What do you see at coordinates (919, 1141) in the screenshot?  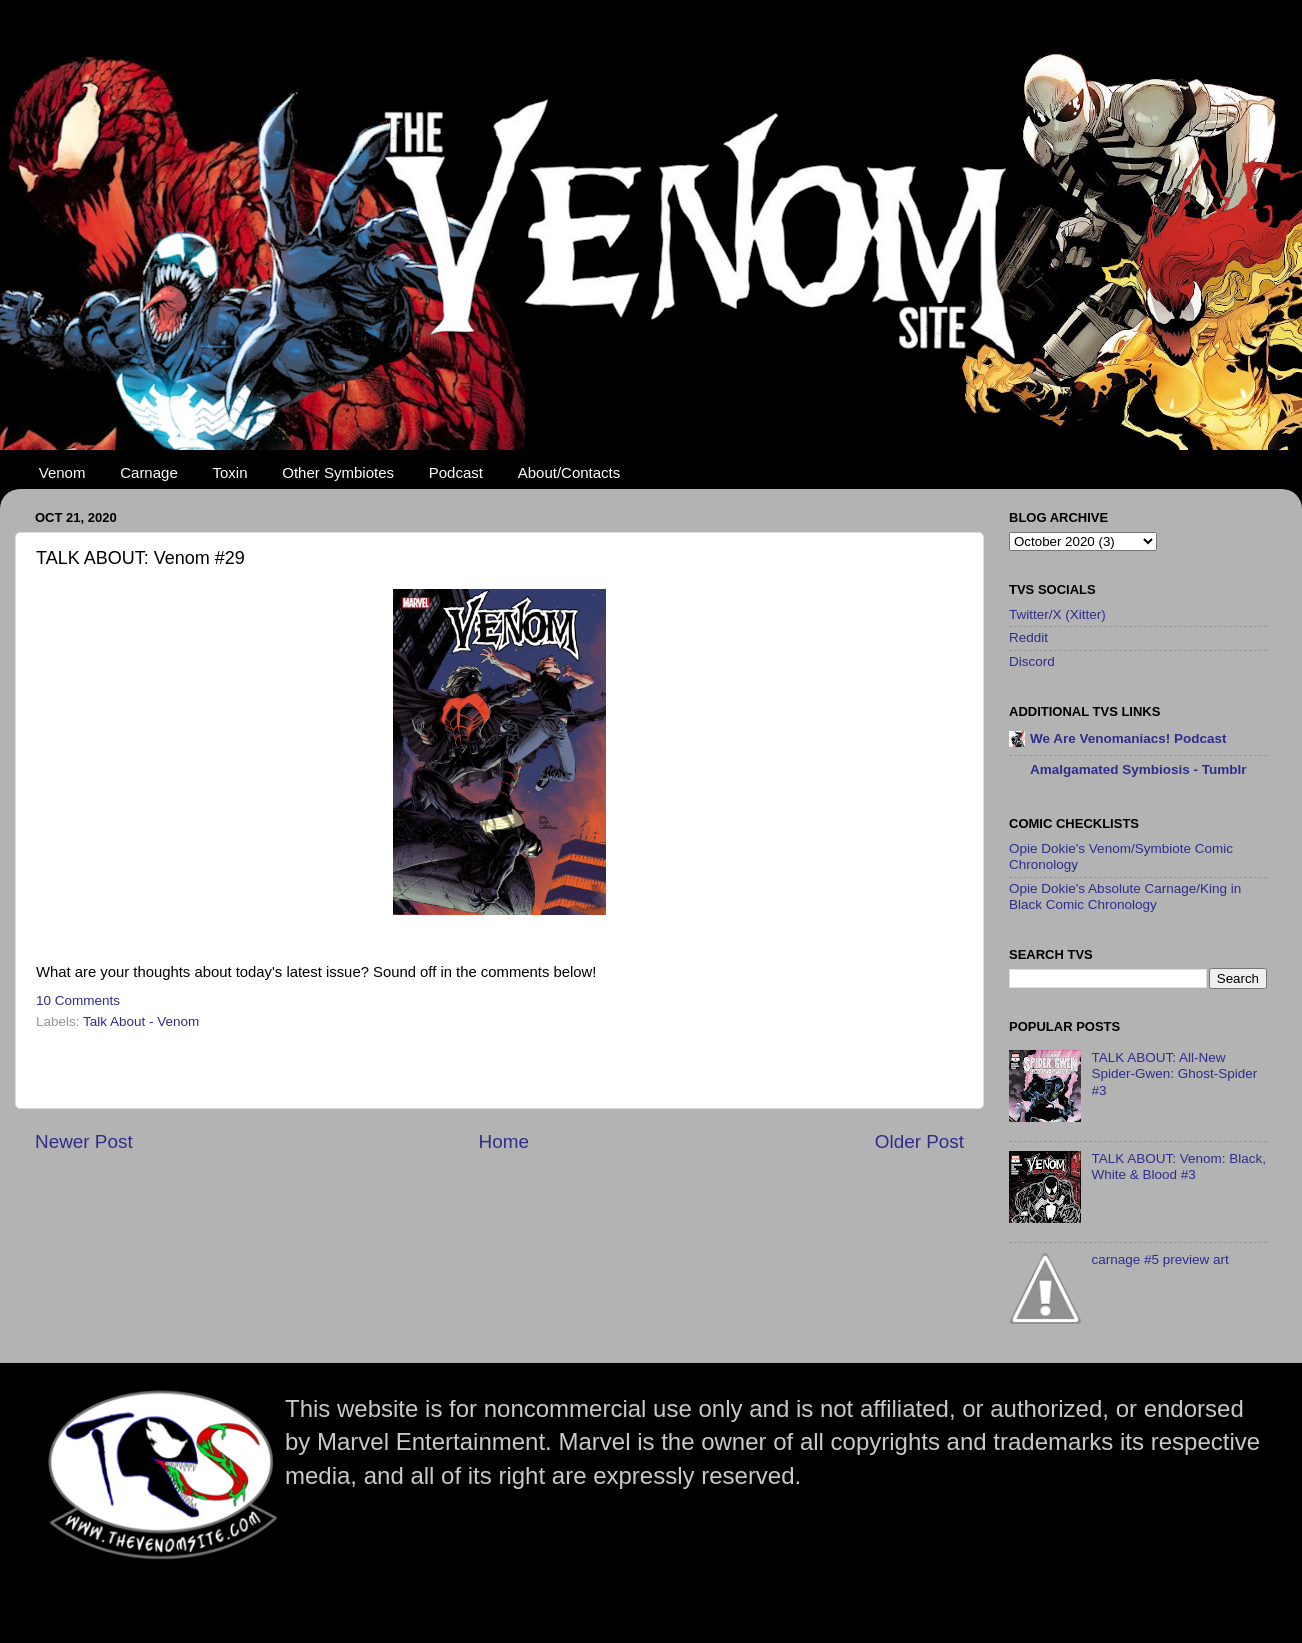 I see `Older Post` at bounding box center [919, 1141].